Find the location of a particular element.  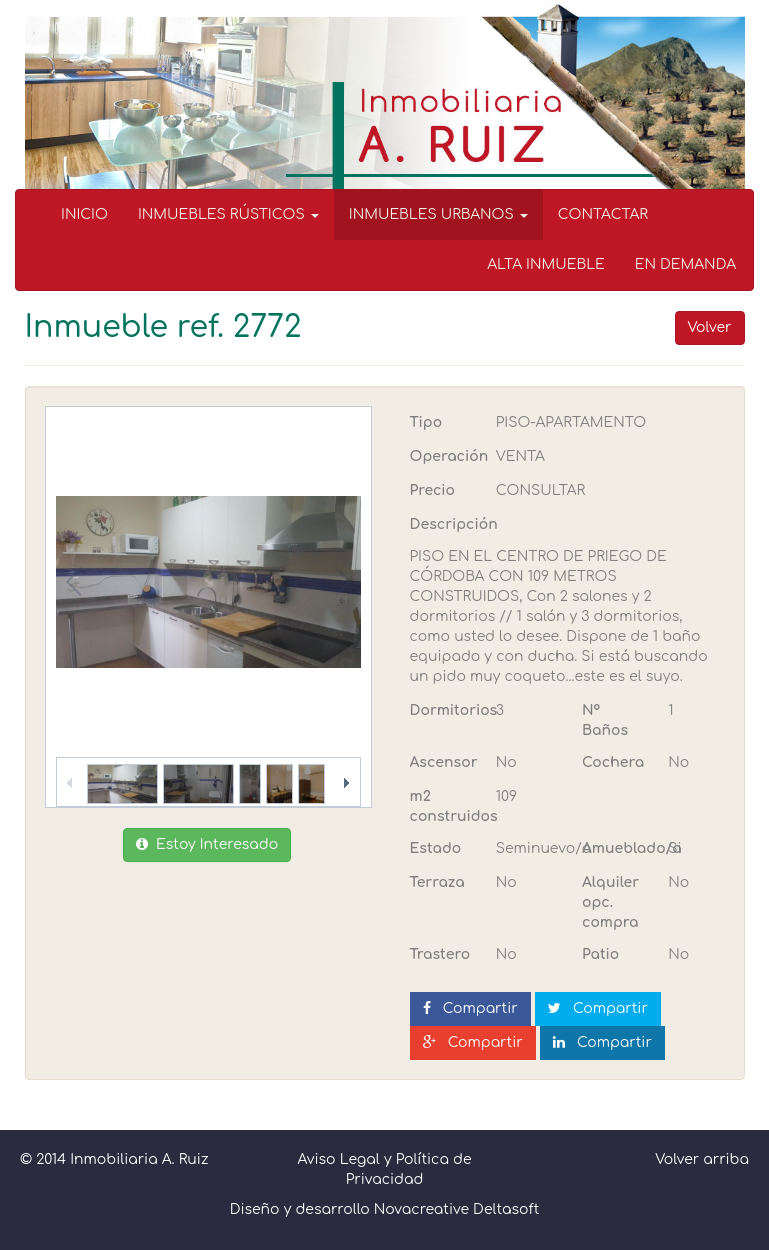

Descripción is located at coordinates (454, 524).